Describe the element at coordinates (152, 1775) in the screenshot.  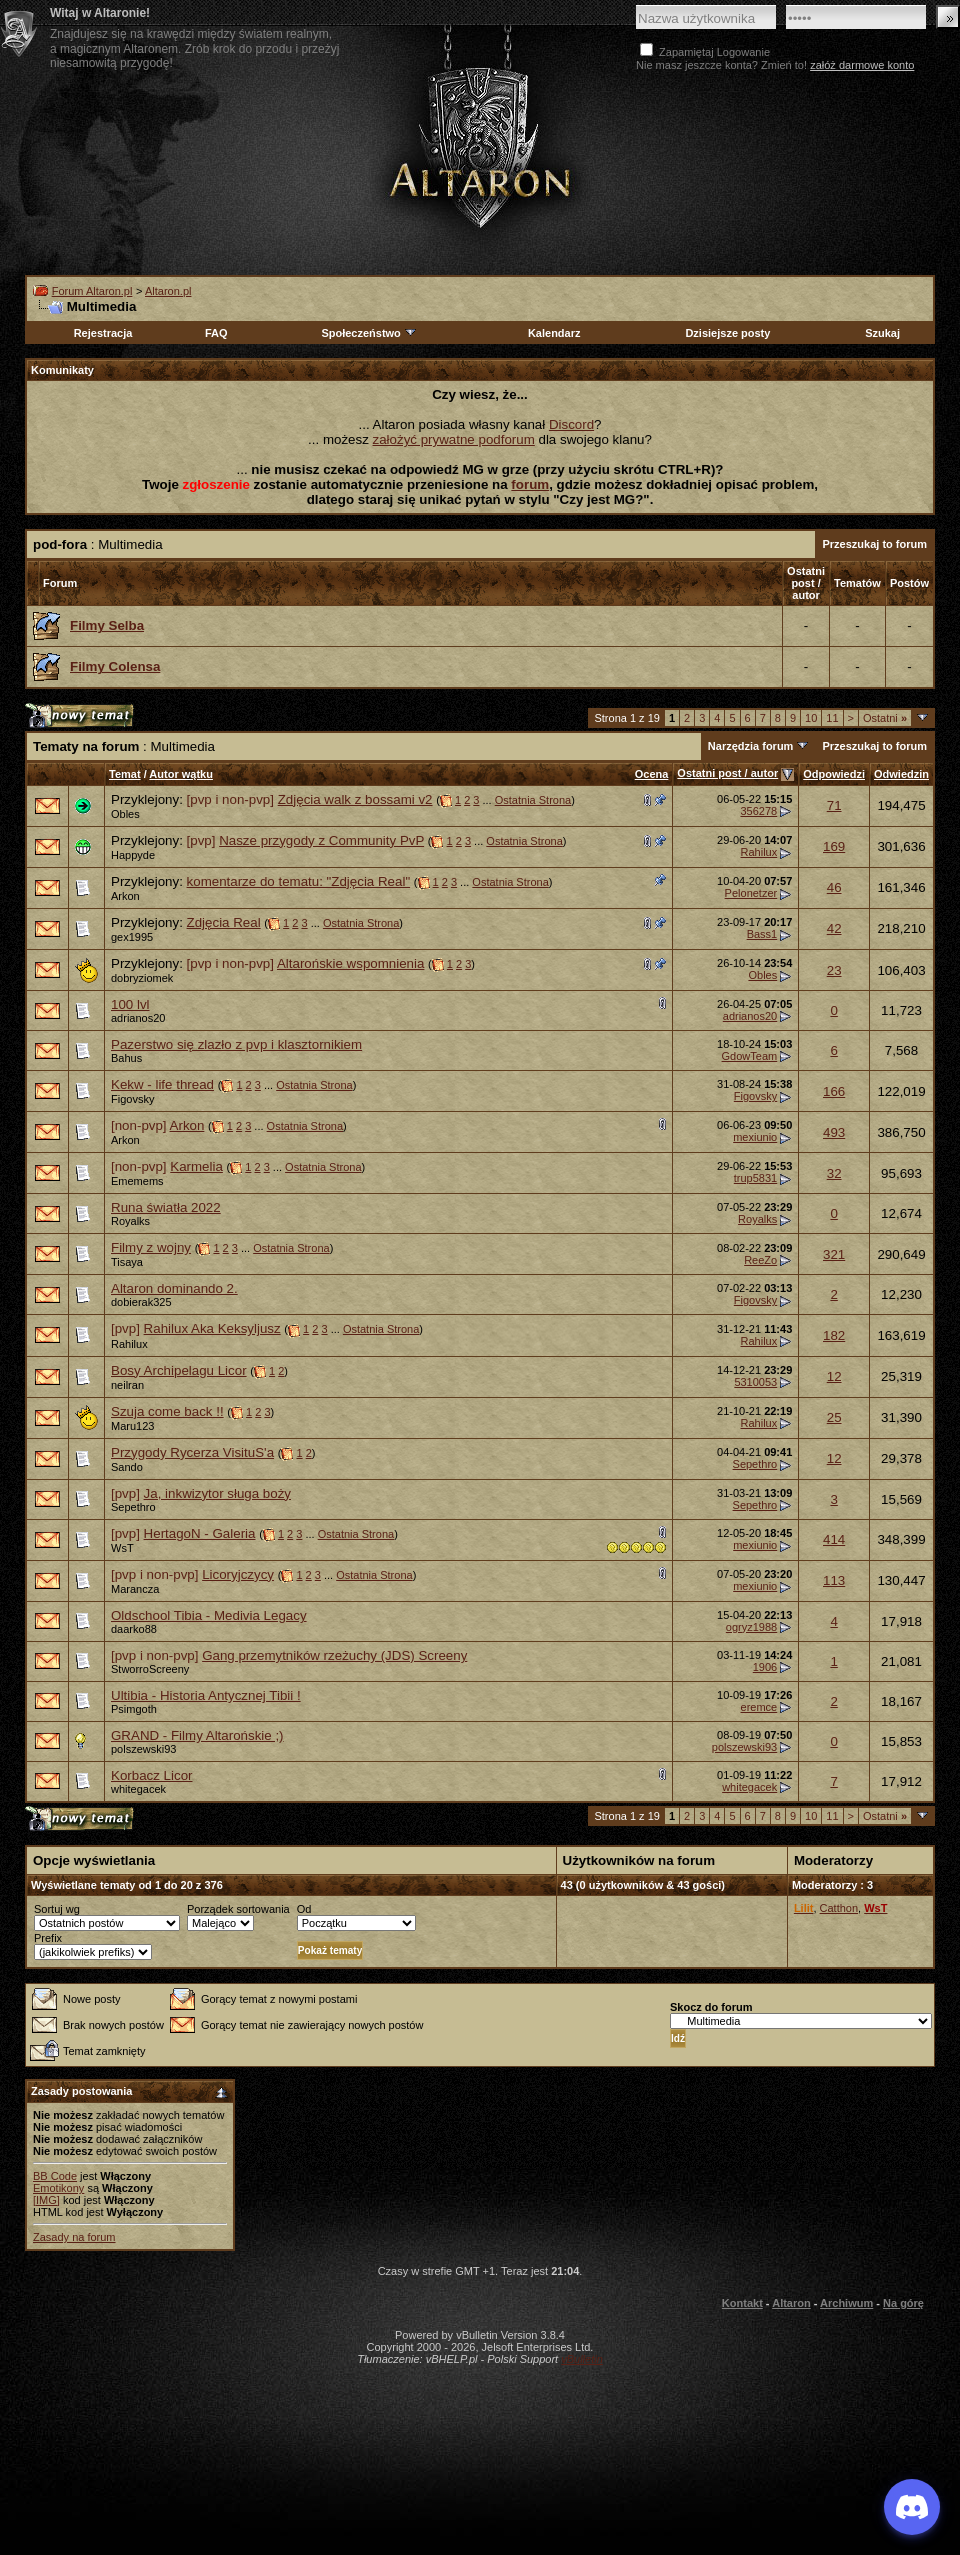
I see `Korbacz Licor` at that location.